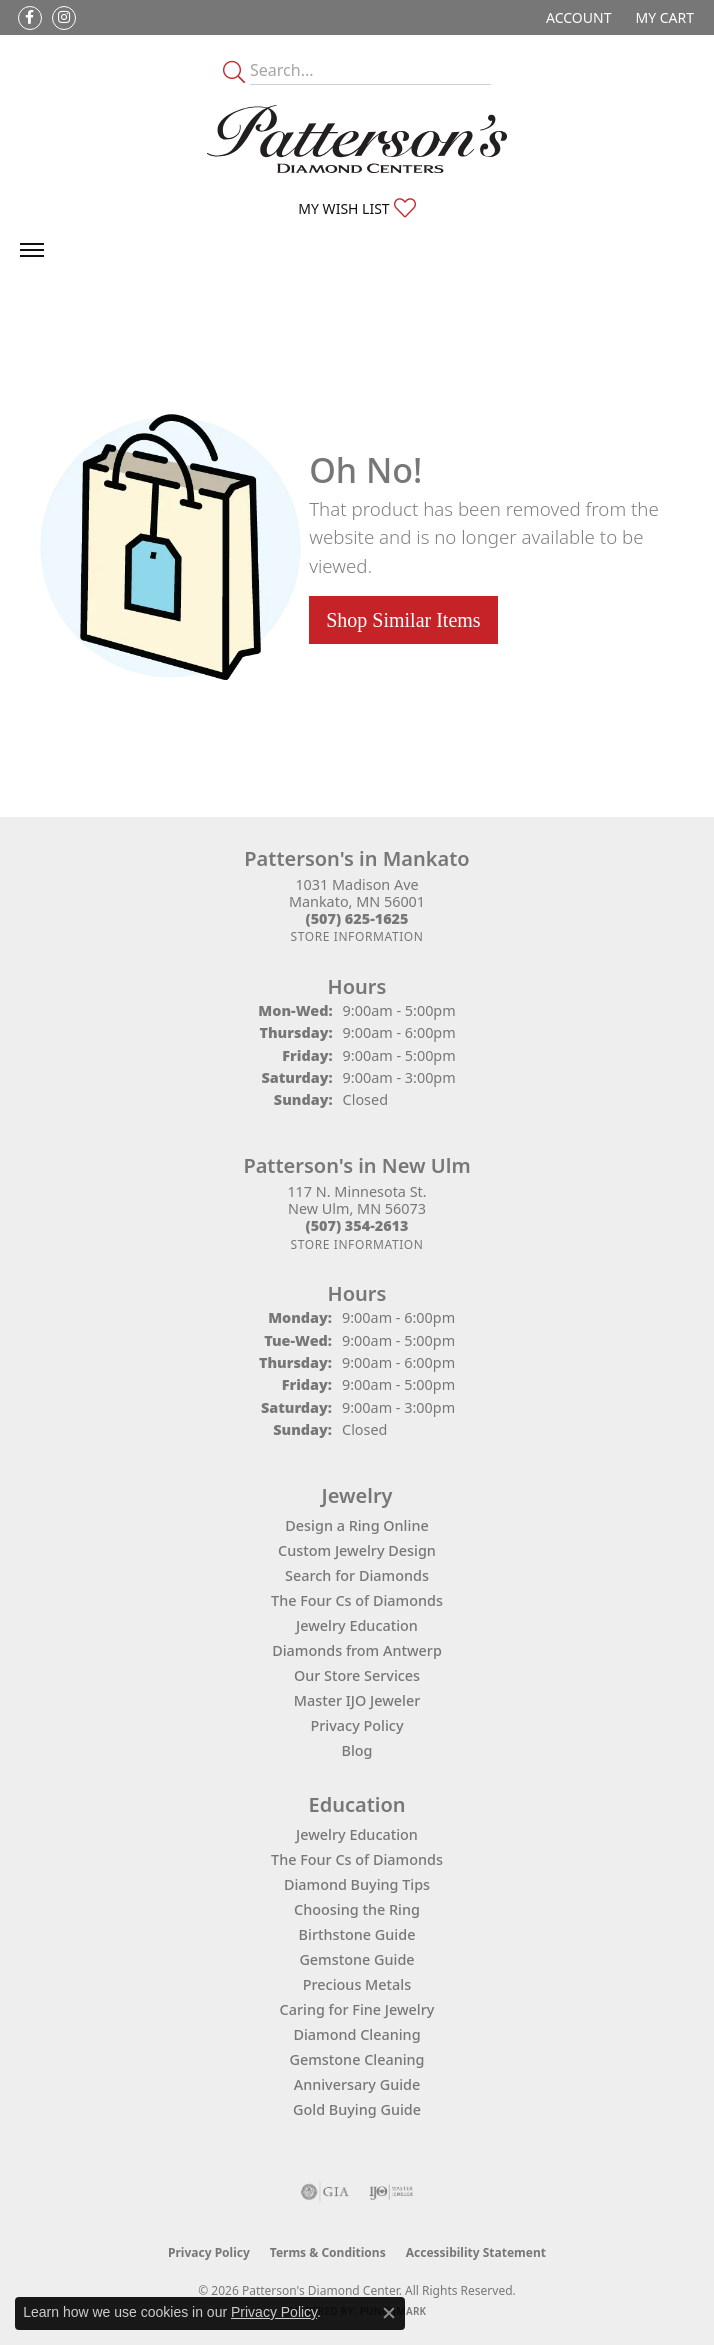  I want to click on [Visit the ijo website], so click(391, 2192).